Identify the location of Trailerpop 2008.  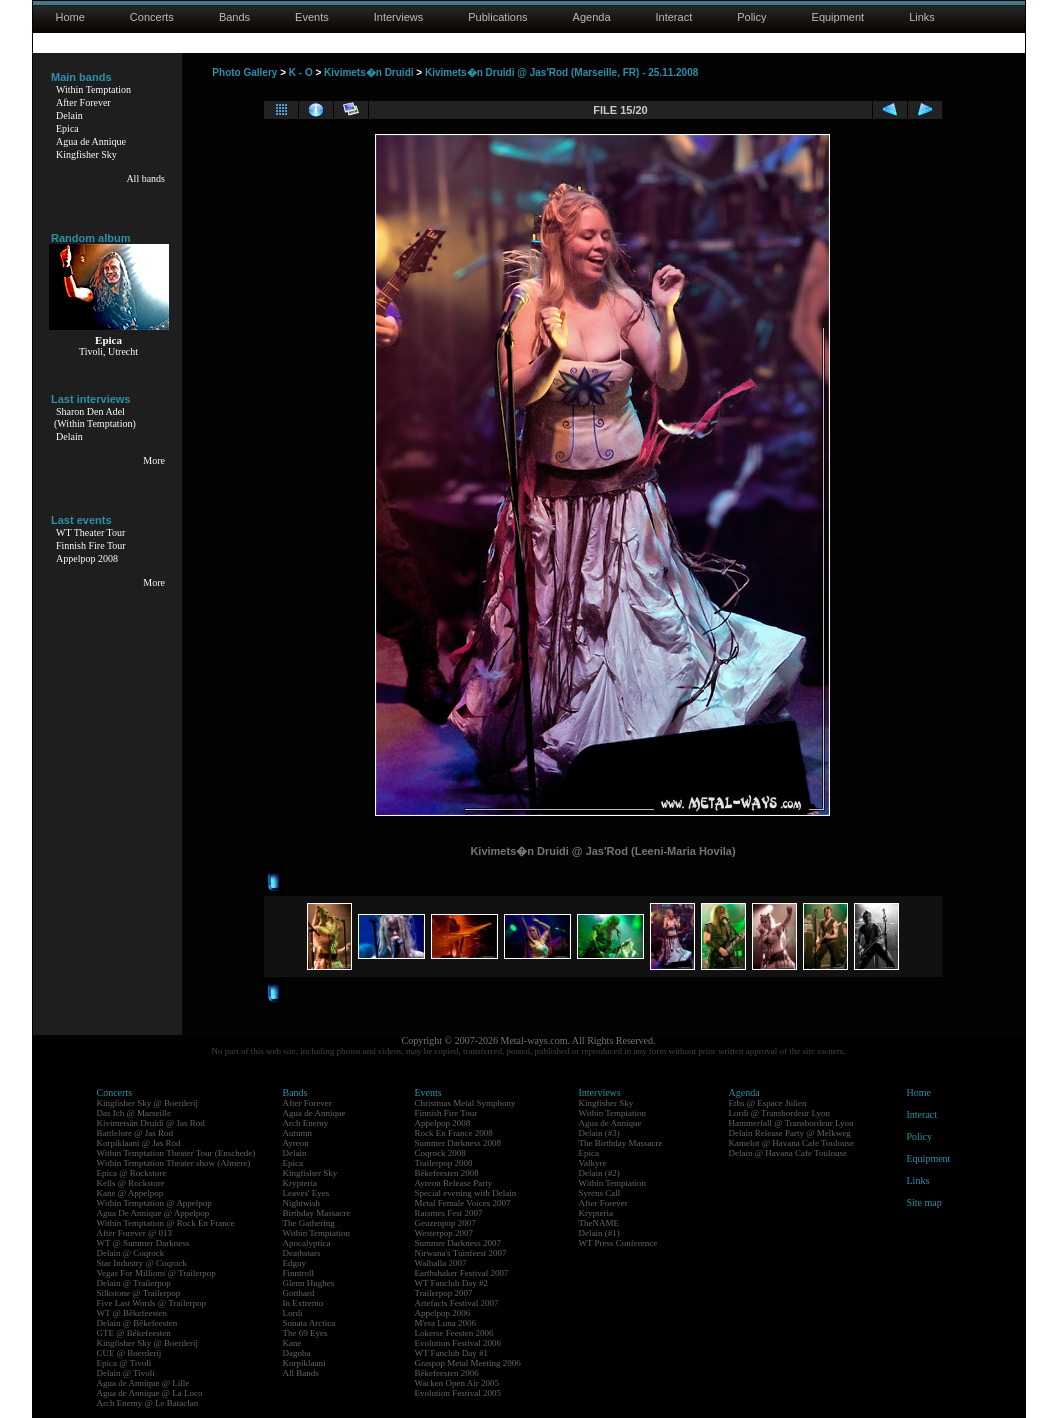
(444, 1163).